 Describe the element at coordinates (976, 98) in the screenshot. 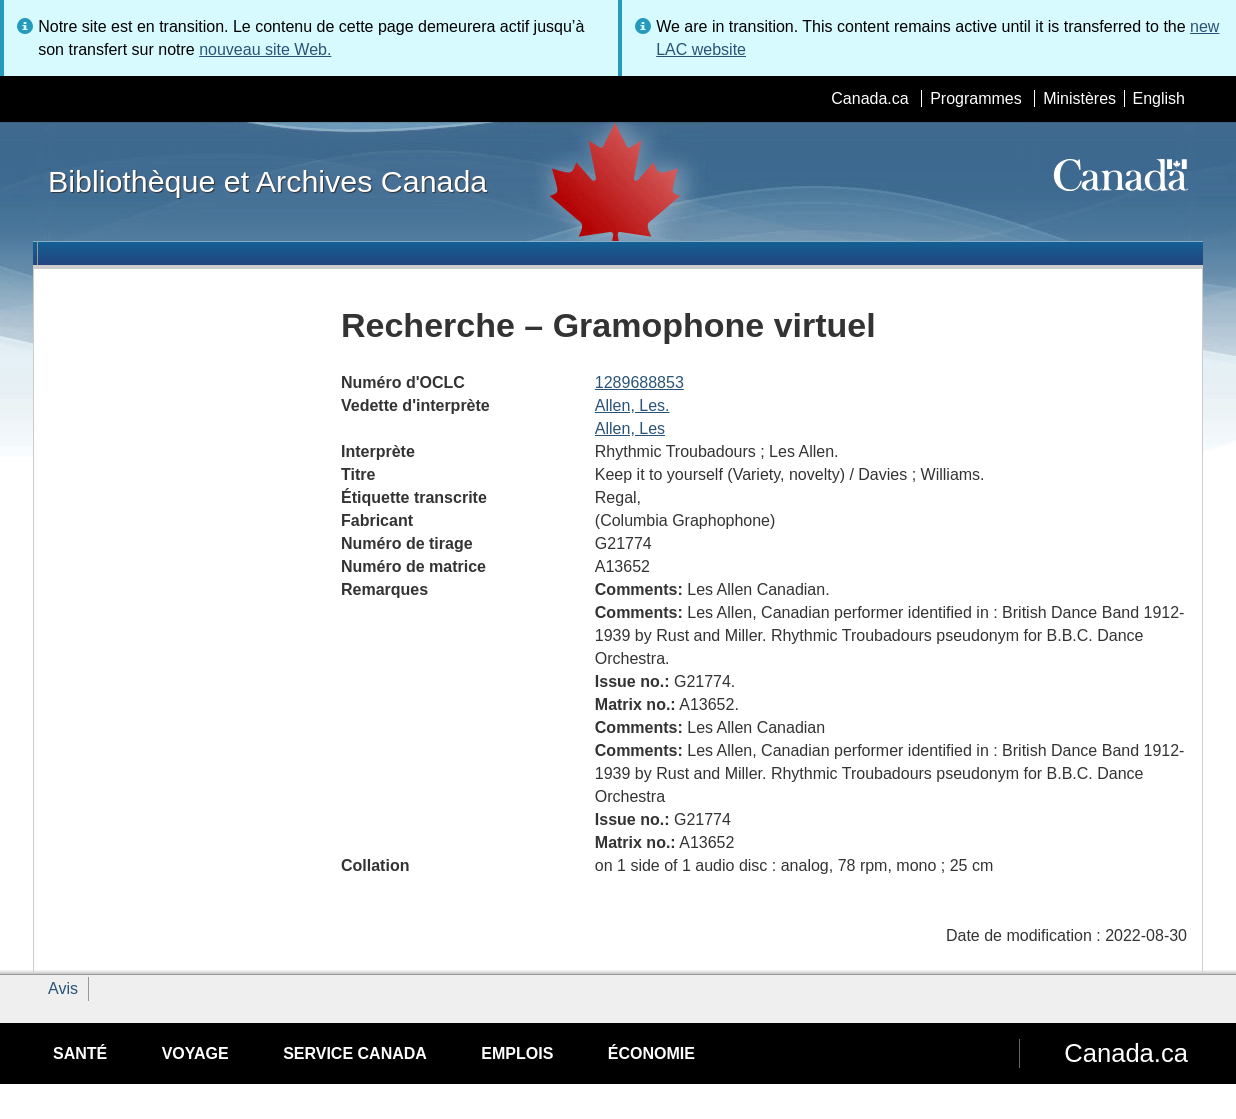

I see `Programmes` at that location.